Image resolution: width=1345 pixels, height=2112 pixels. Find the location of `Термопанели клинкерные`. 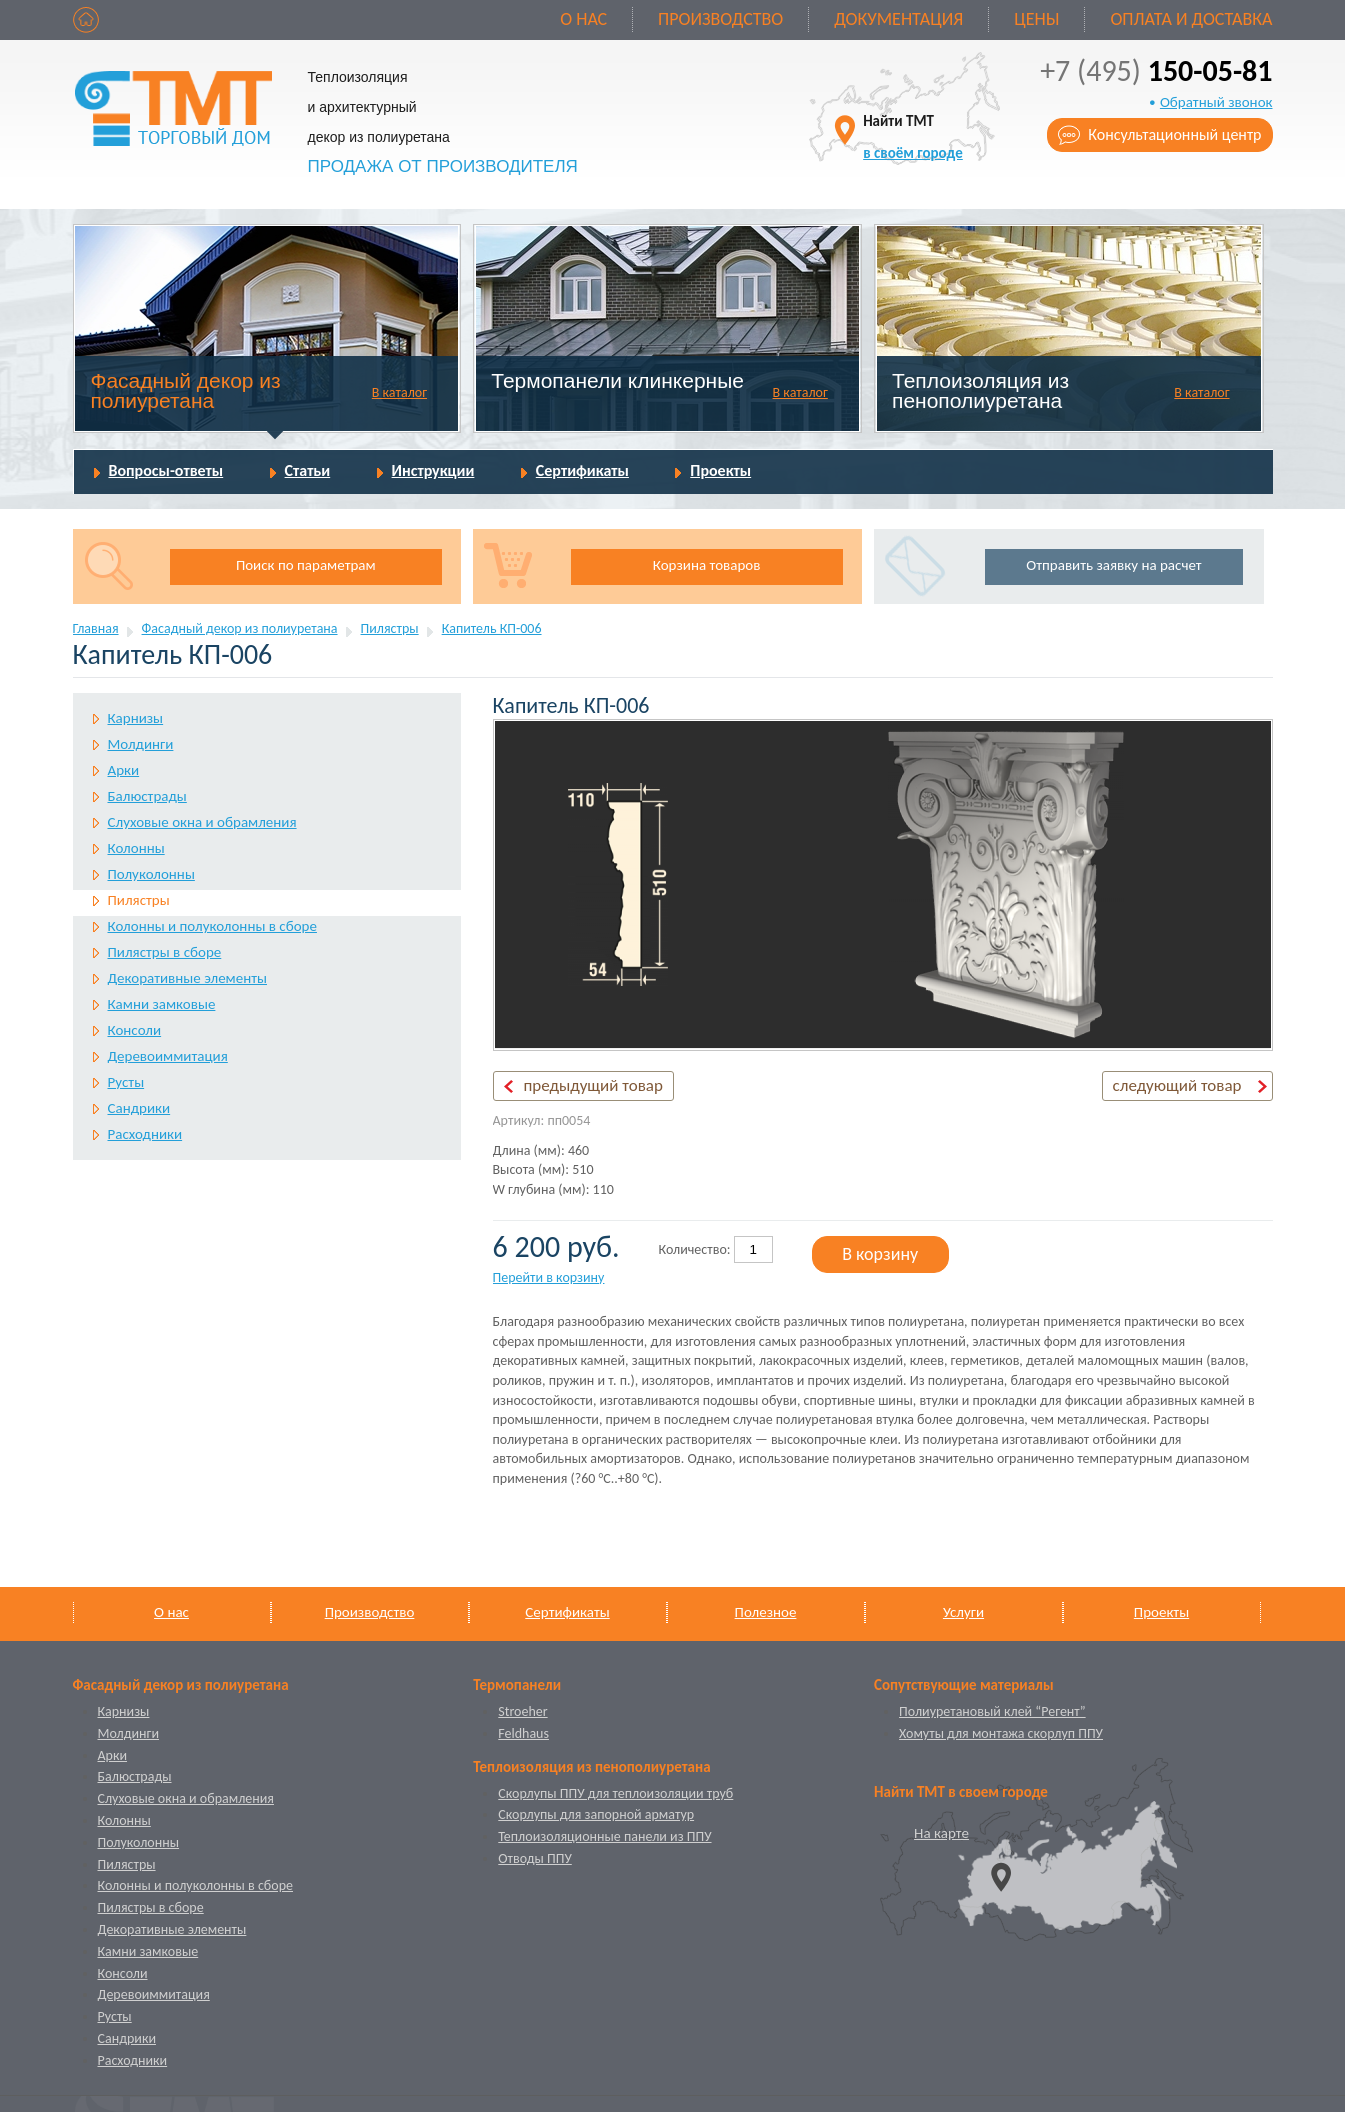

Термопанели клинкерные is located at coordinates (617, 380).